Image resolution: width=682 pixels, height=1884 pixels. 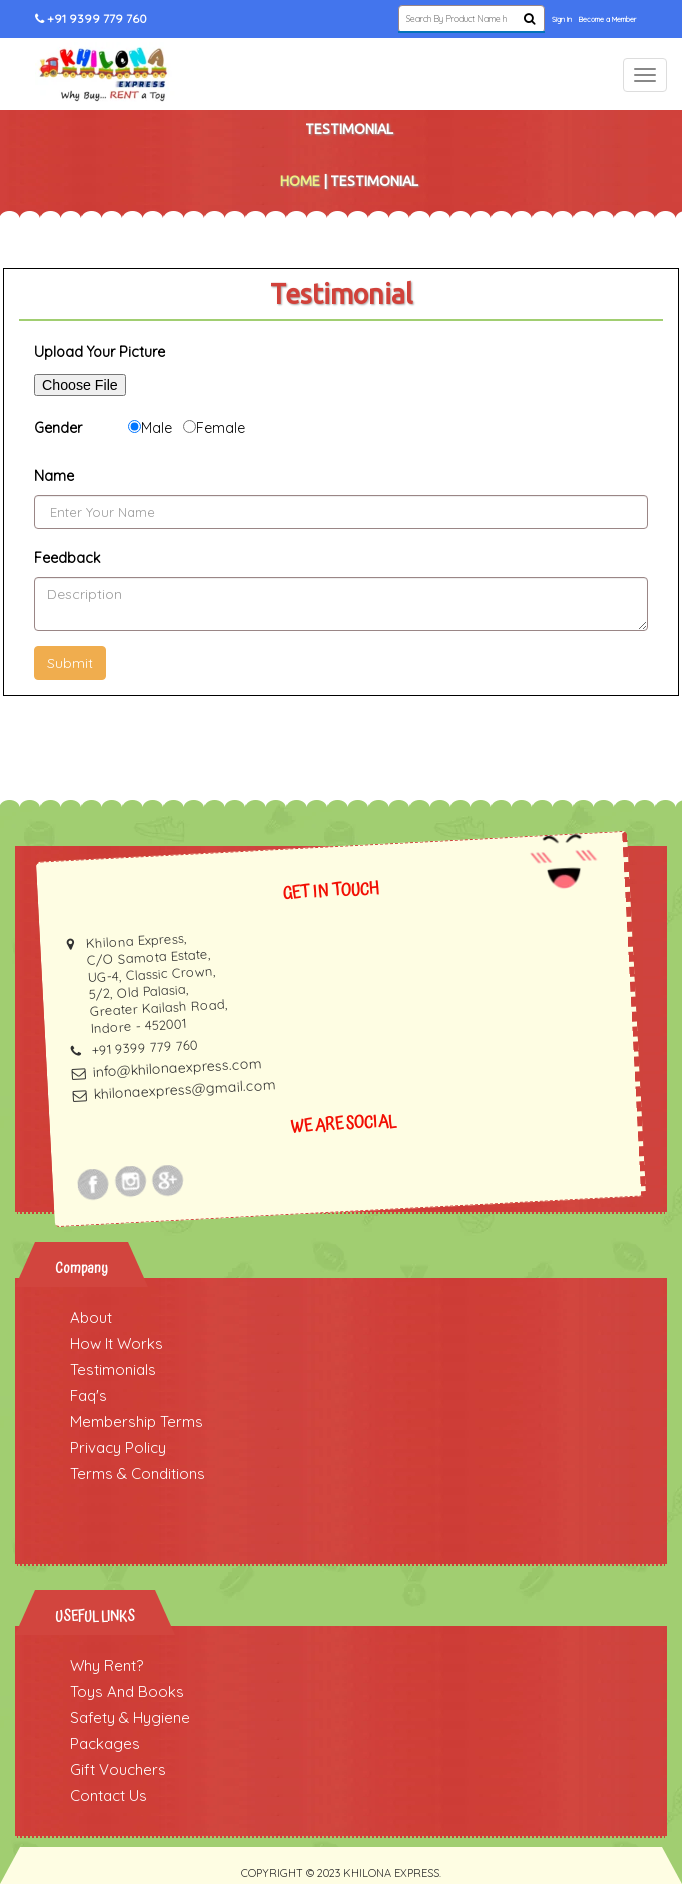 What do you see at coordinates (607, 19) in the screenshot?
I see `Become a Member` at bounding box center [607, 19].